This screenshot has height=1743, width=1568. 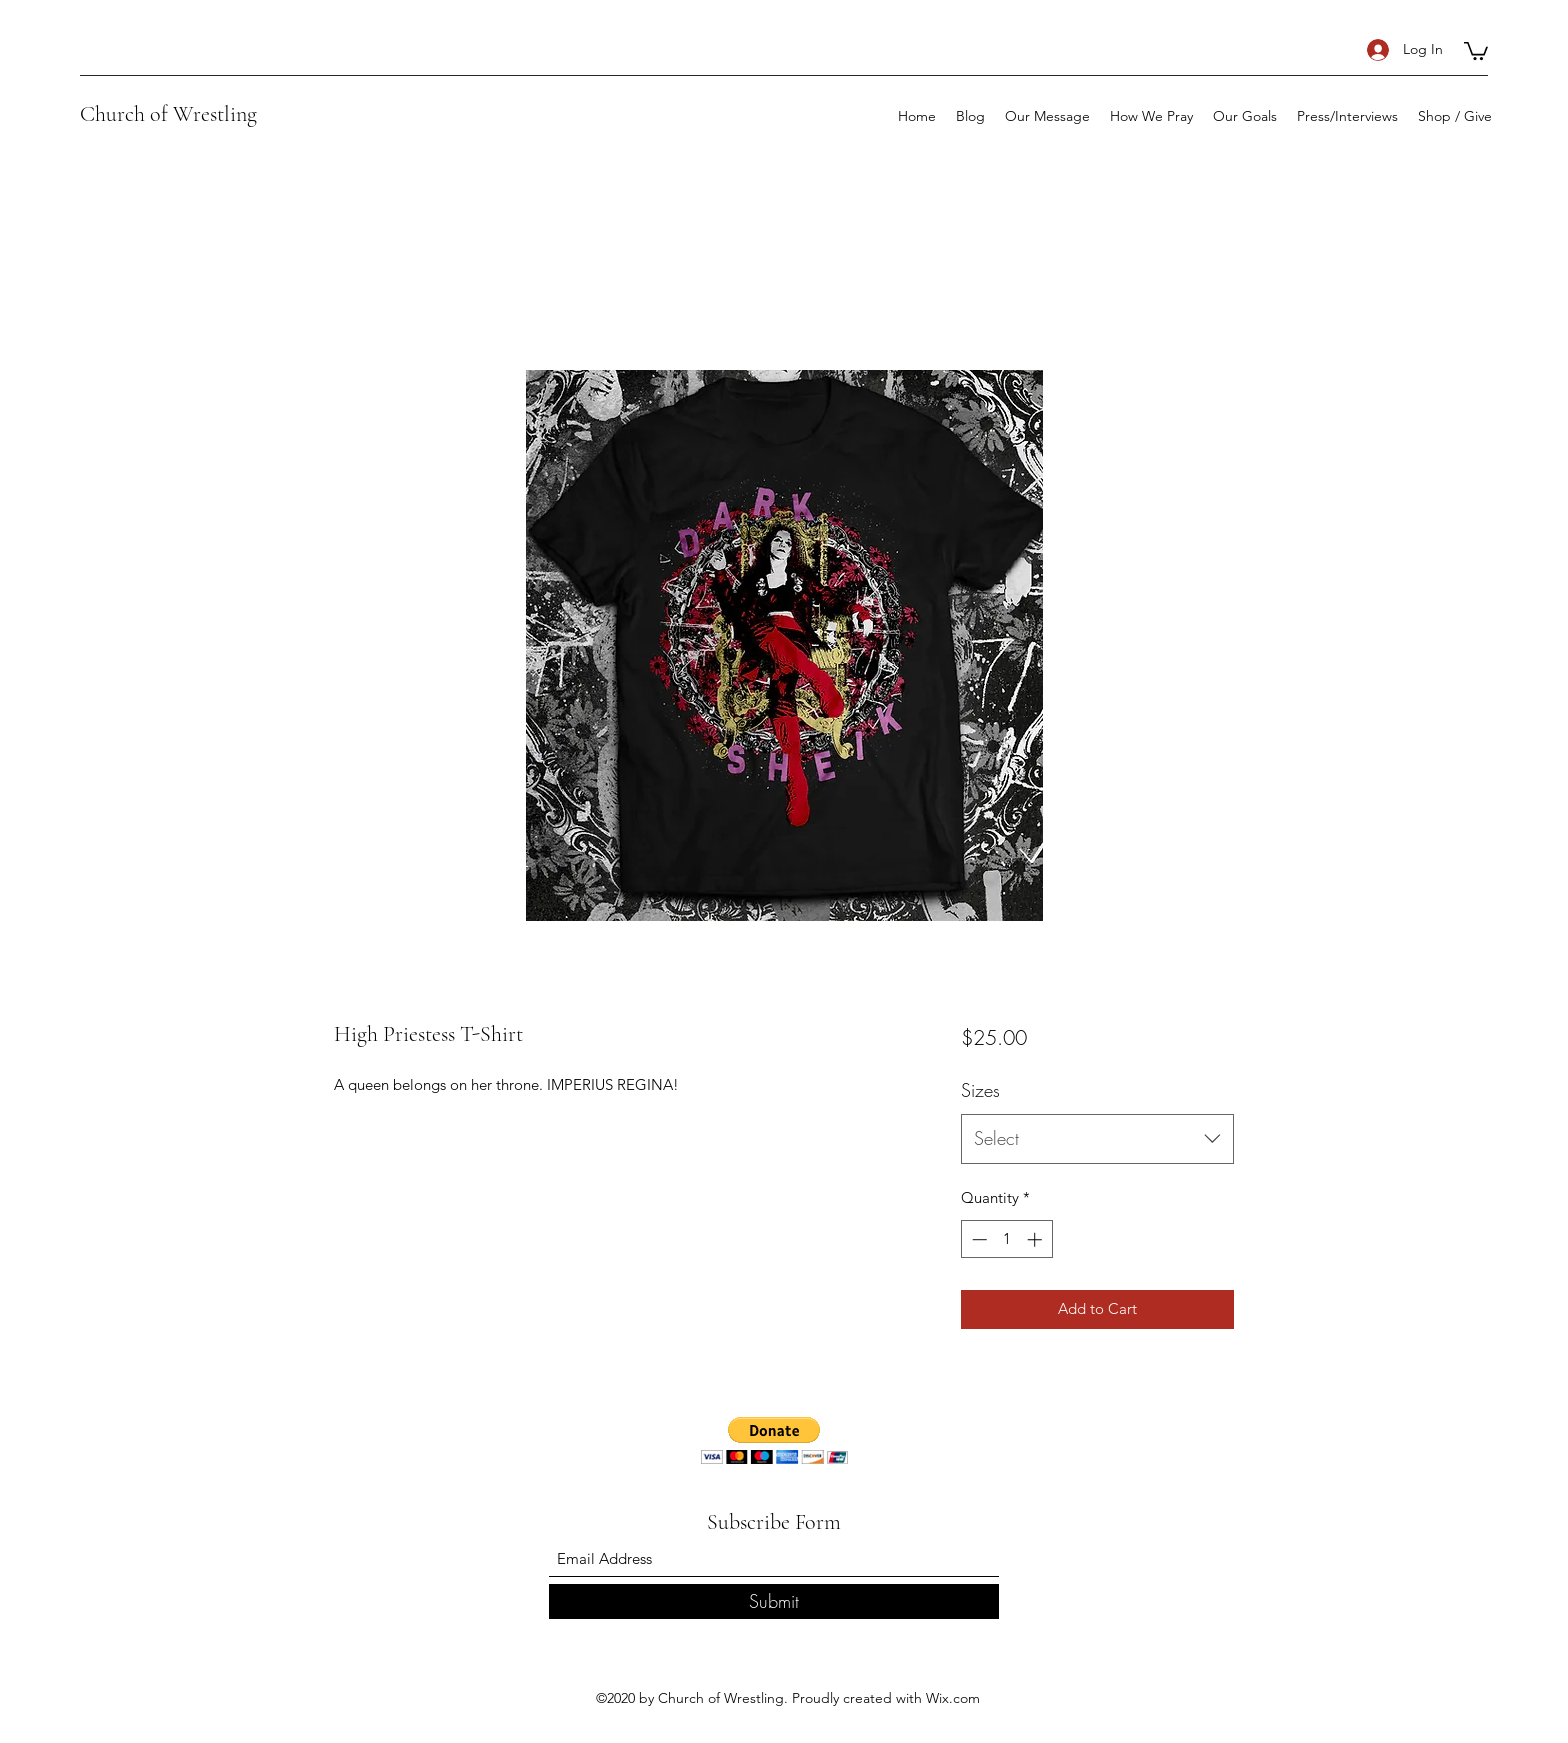 What do you see at coordinates (774, 1601) in the screenshot?
I see `[Submit]` at bounding box center [774, 1601].